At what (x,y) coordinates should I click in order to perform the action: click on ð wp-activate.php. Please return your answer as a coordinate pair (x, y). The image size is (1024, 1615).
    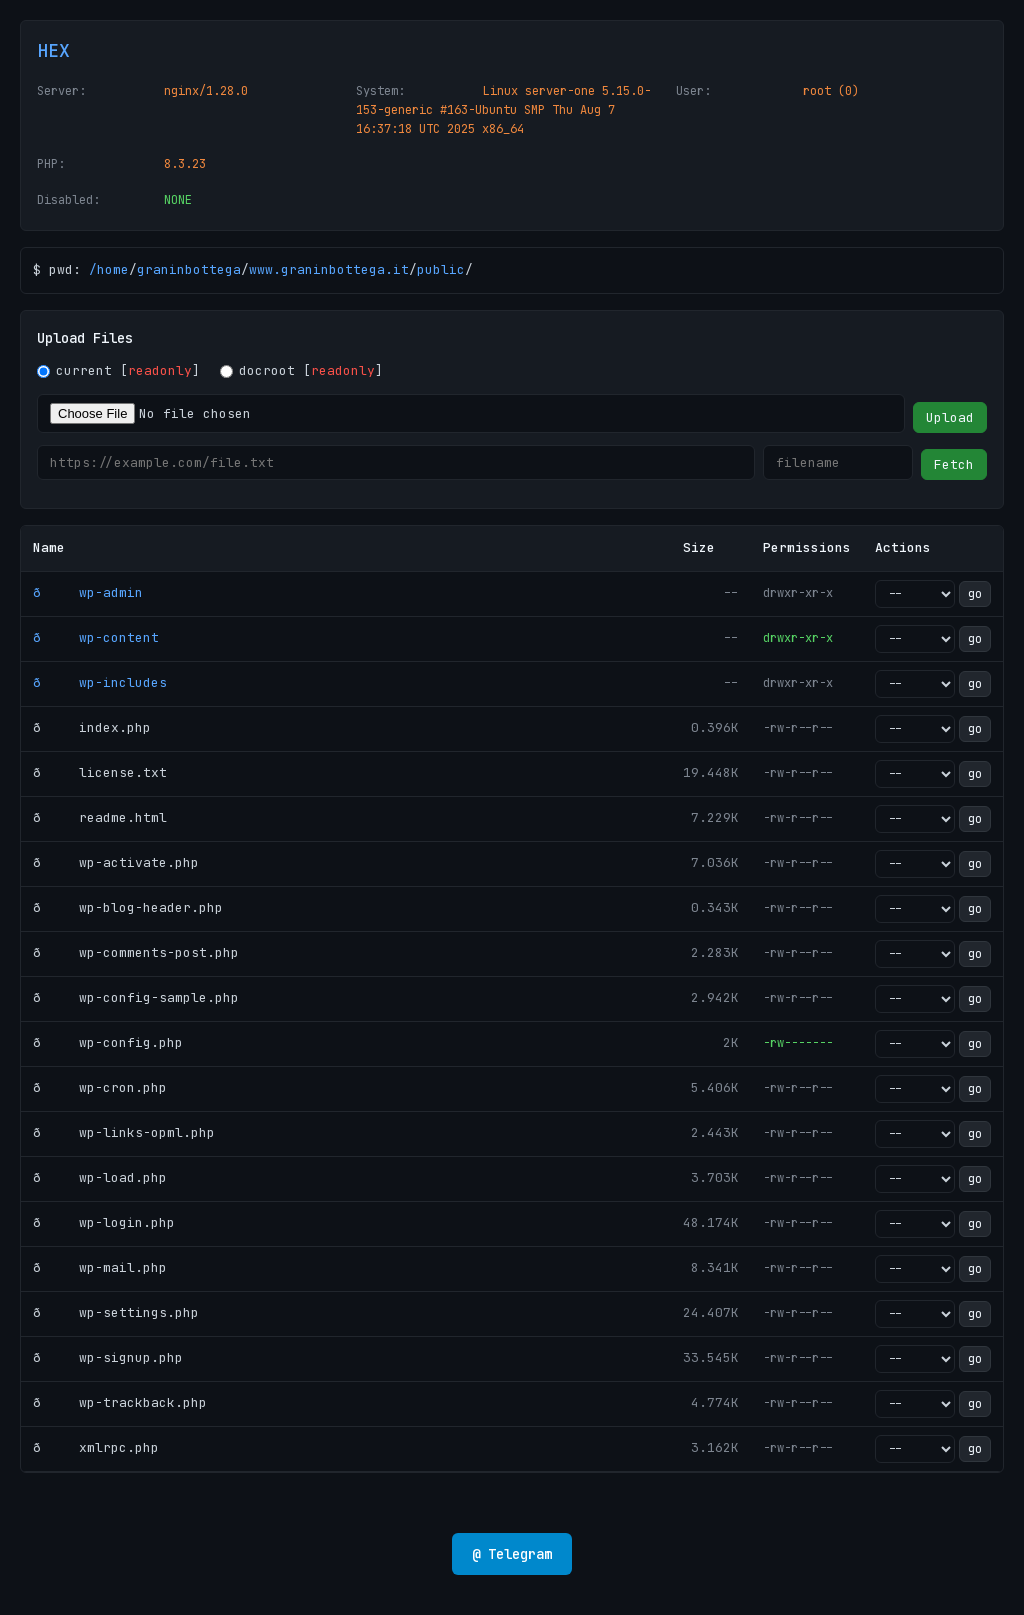
    Looking at the image, I should click on (116, 862).